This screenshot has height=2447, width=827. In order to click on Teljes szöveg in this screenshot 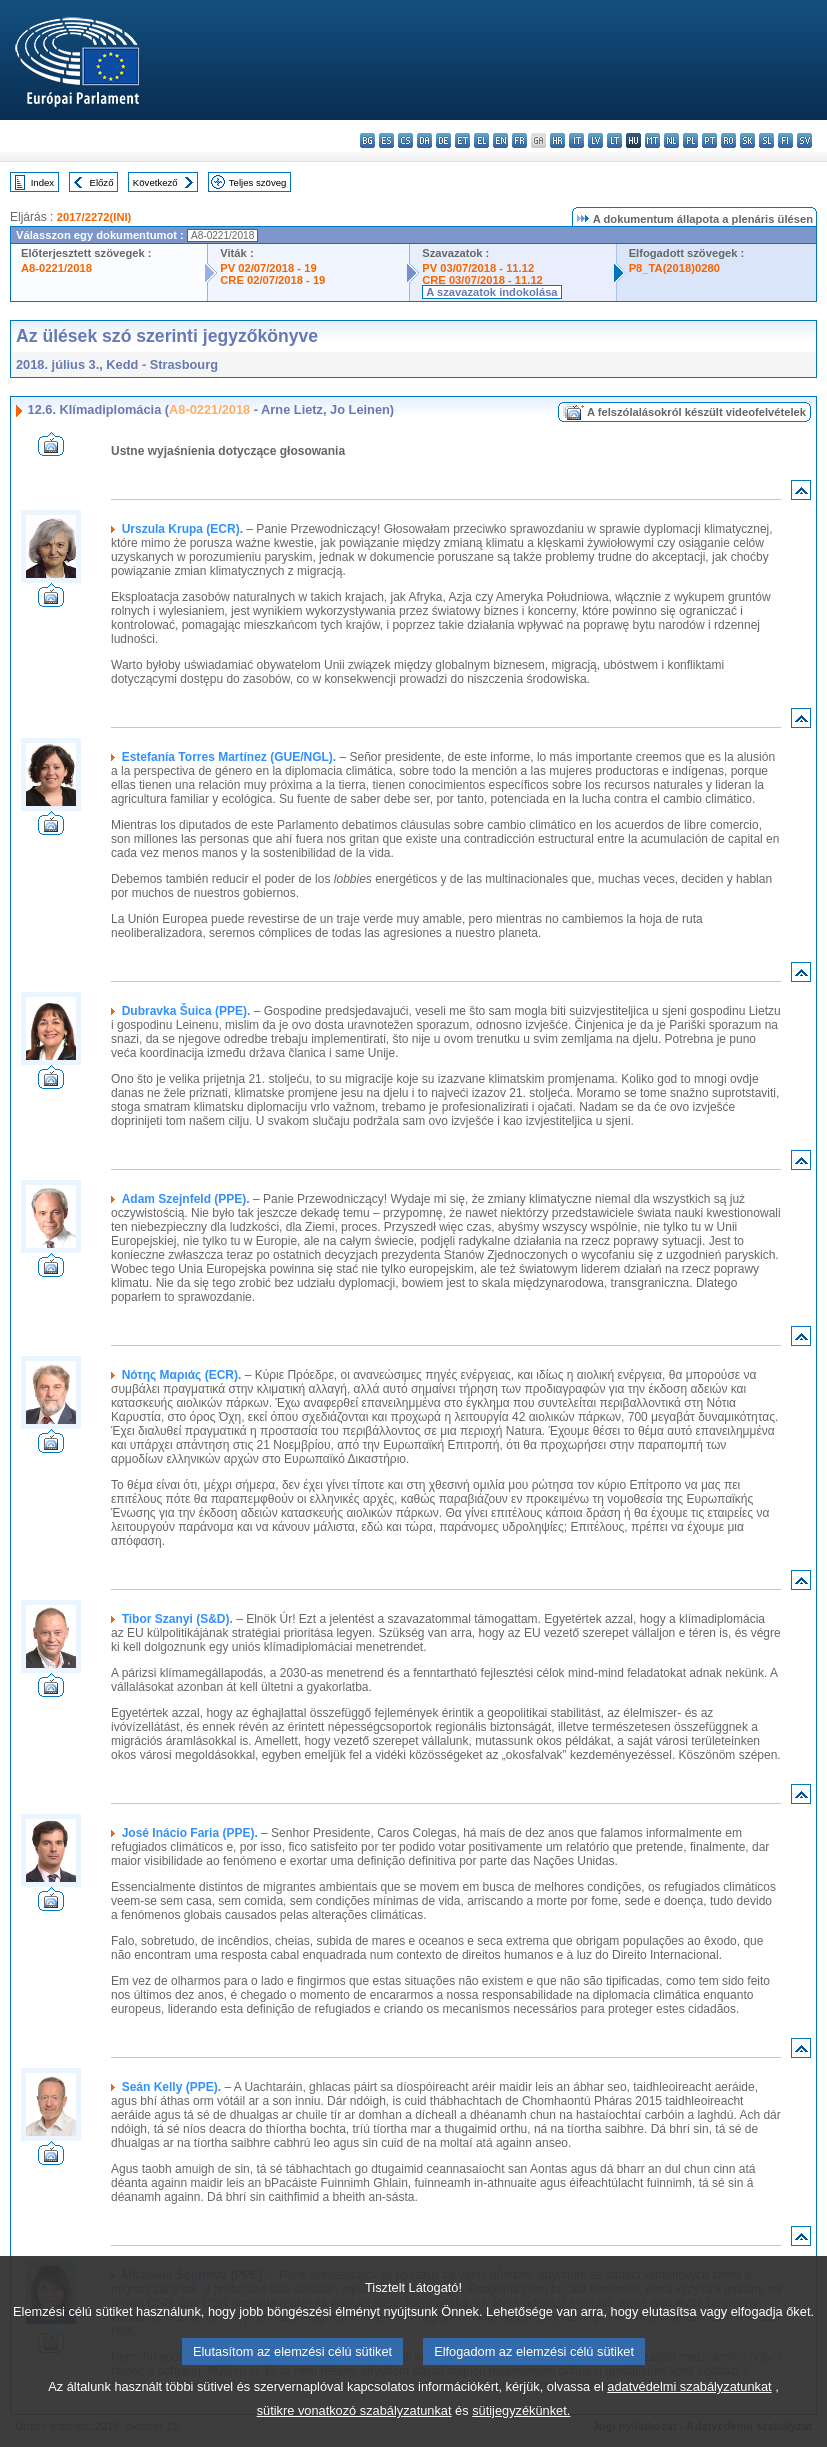, I will do `click(258, 182)`.